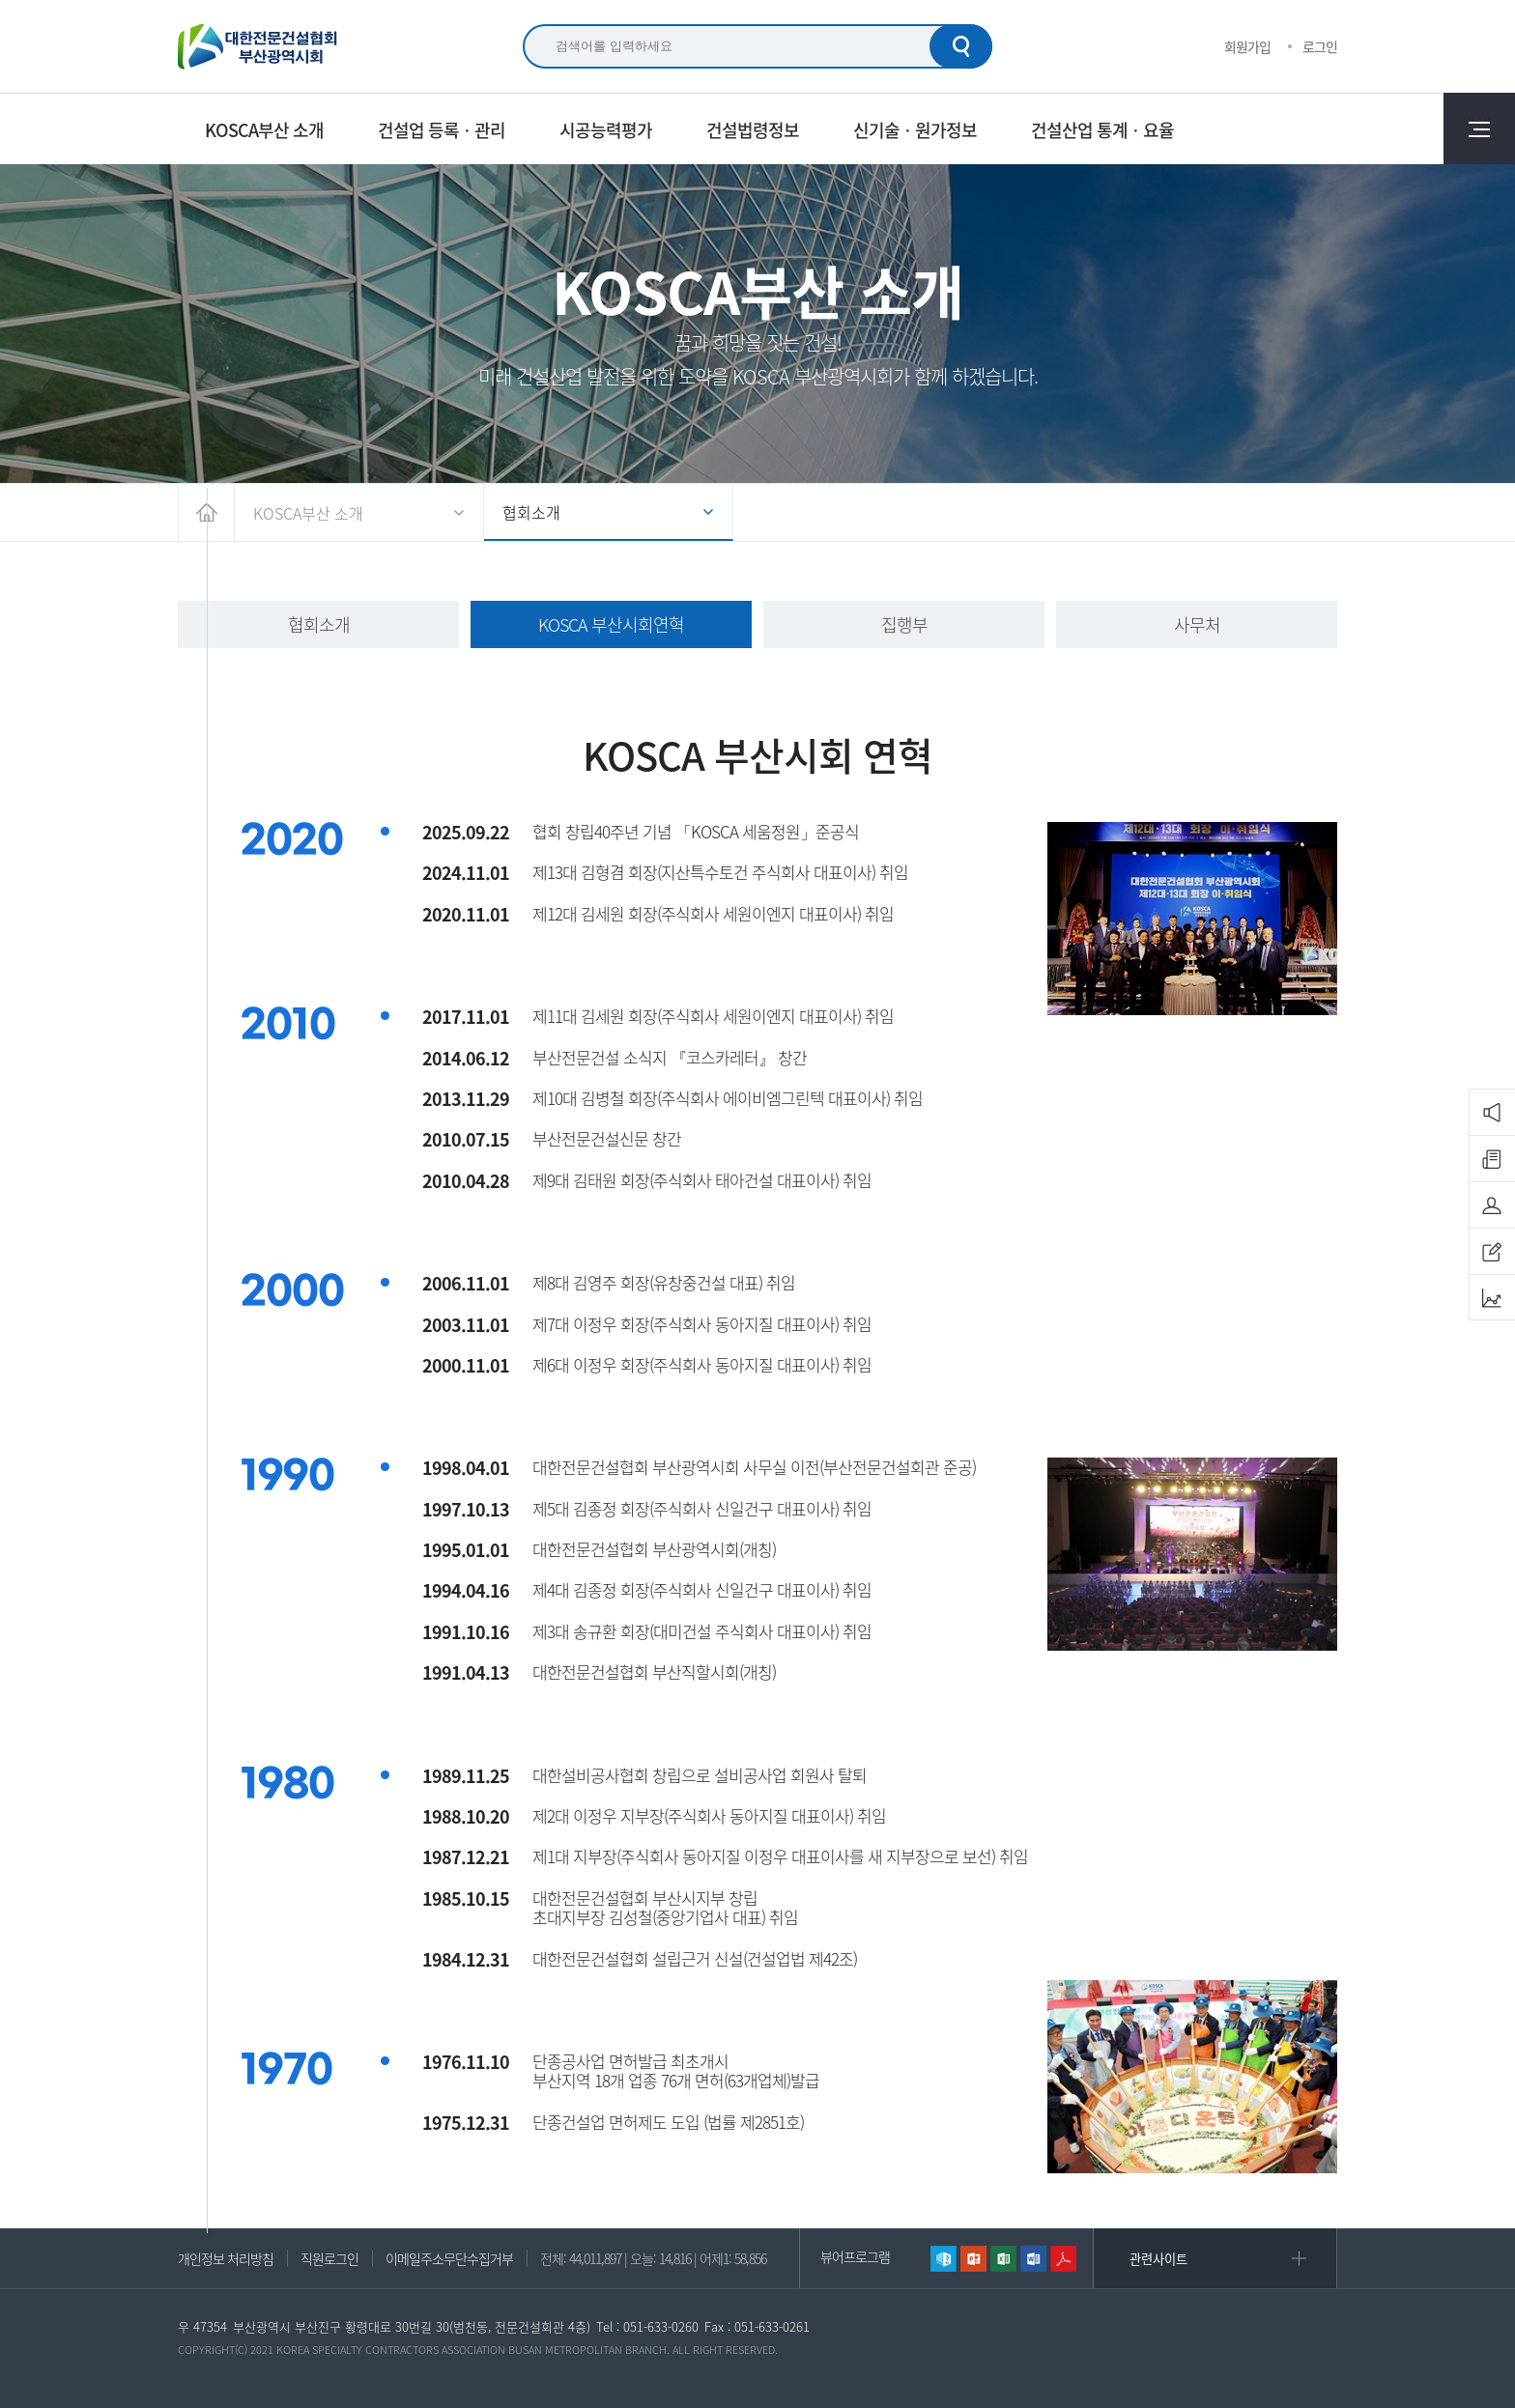 Image resolution: width=1515 pixels, height=2408 pixels. I want to click on 직원로그인, so click(329, 2258).